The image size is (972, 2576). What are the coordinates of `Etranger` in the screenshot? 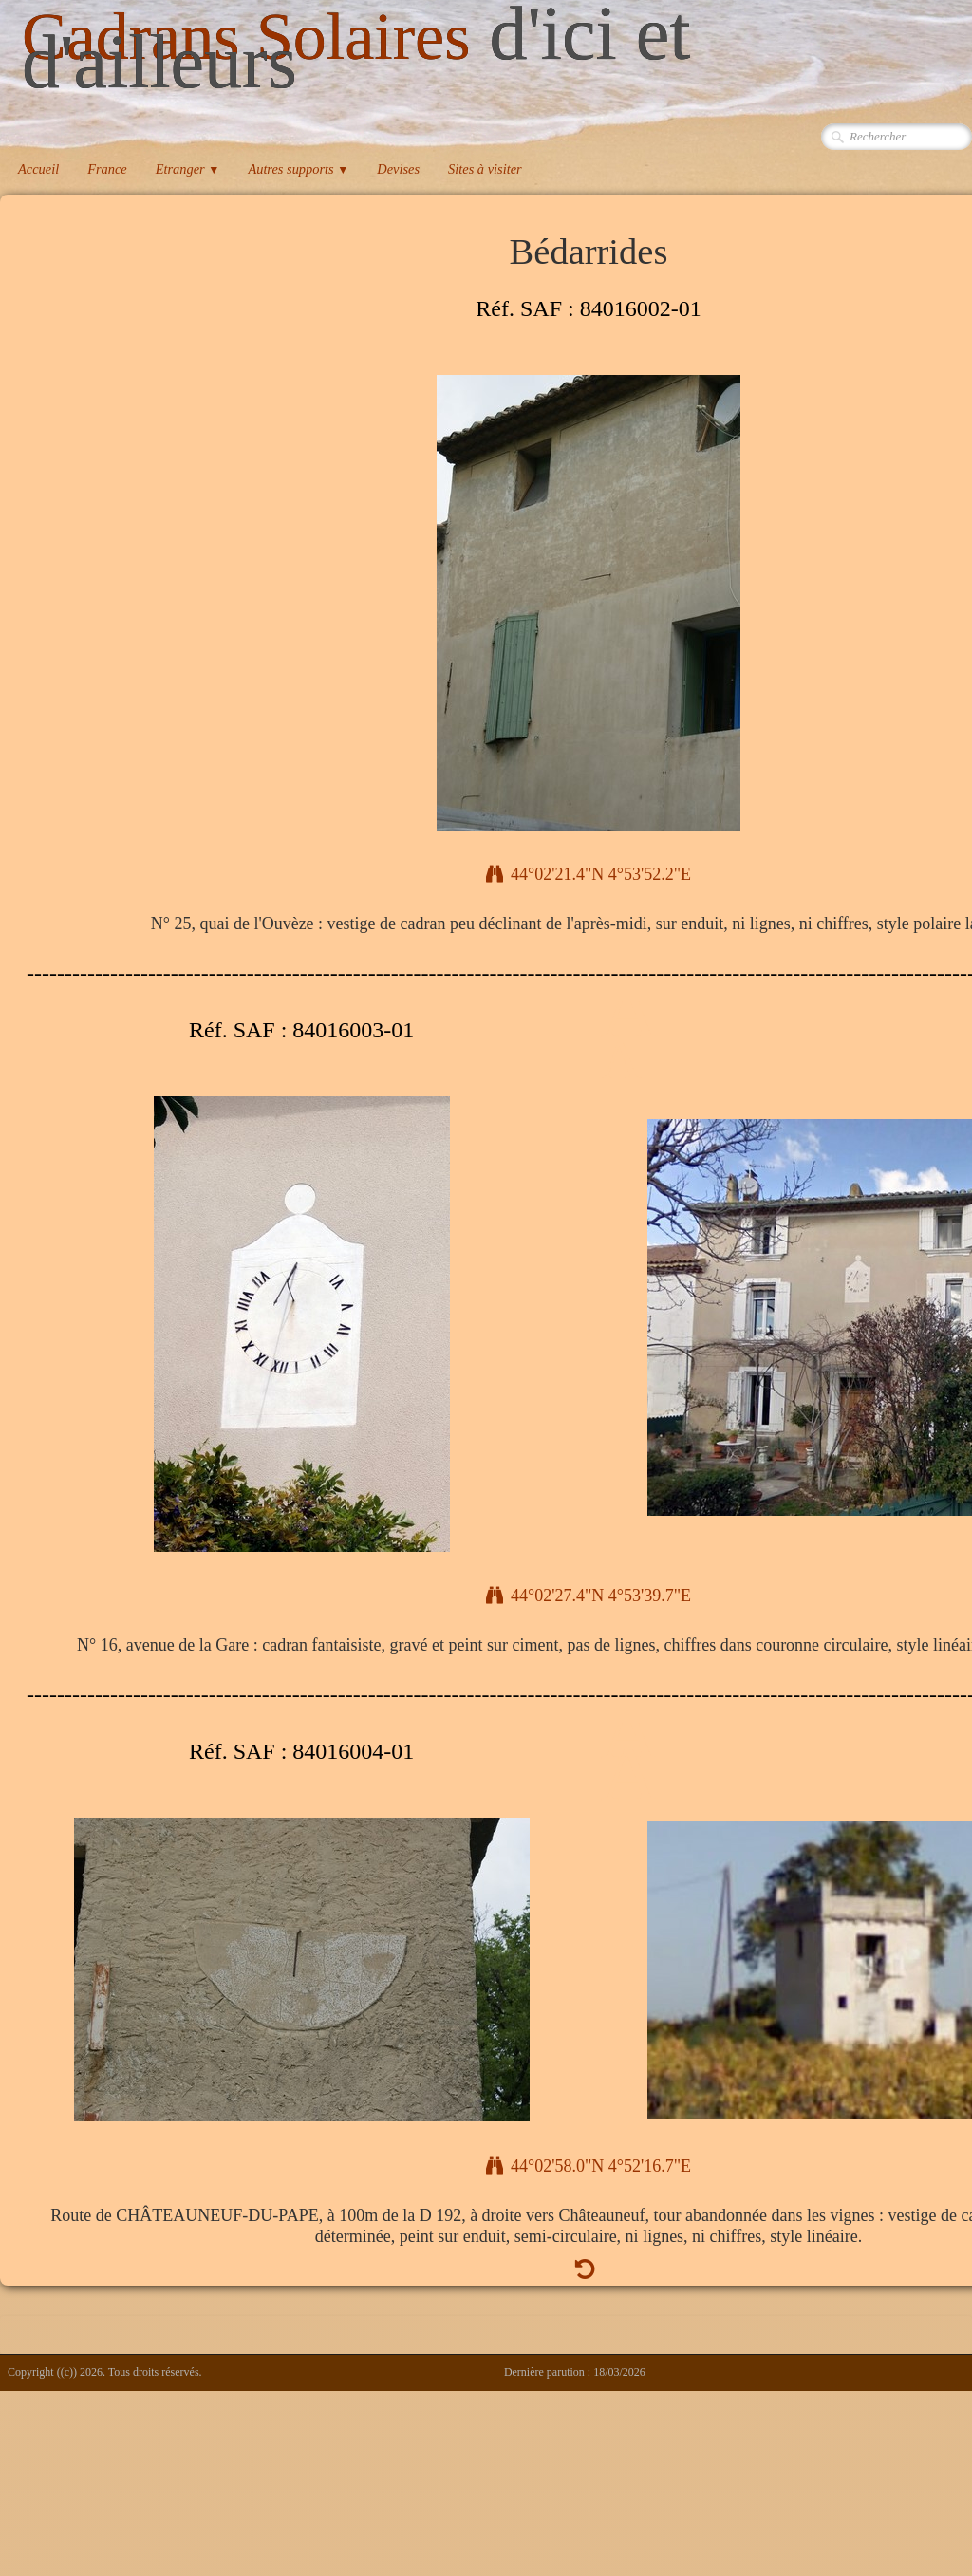 It's located at (188, 169).